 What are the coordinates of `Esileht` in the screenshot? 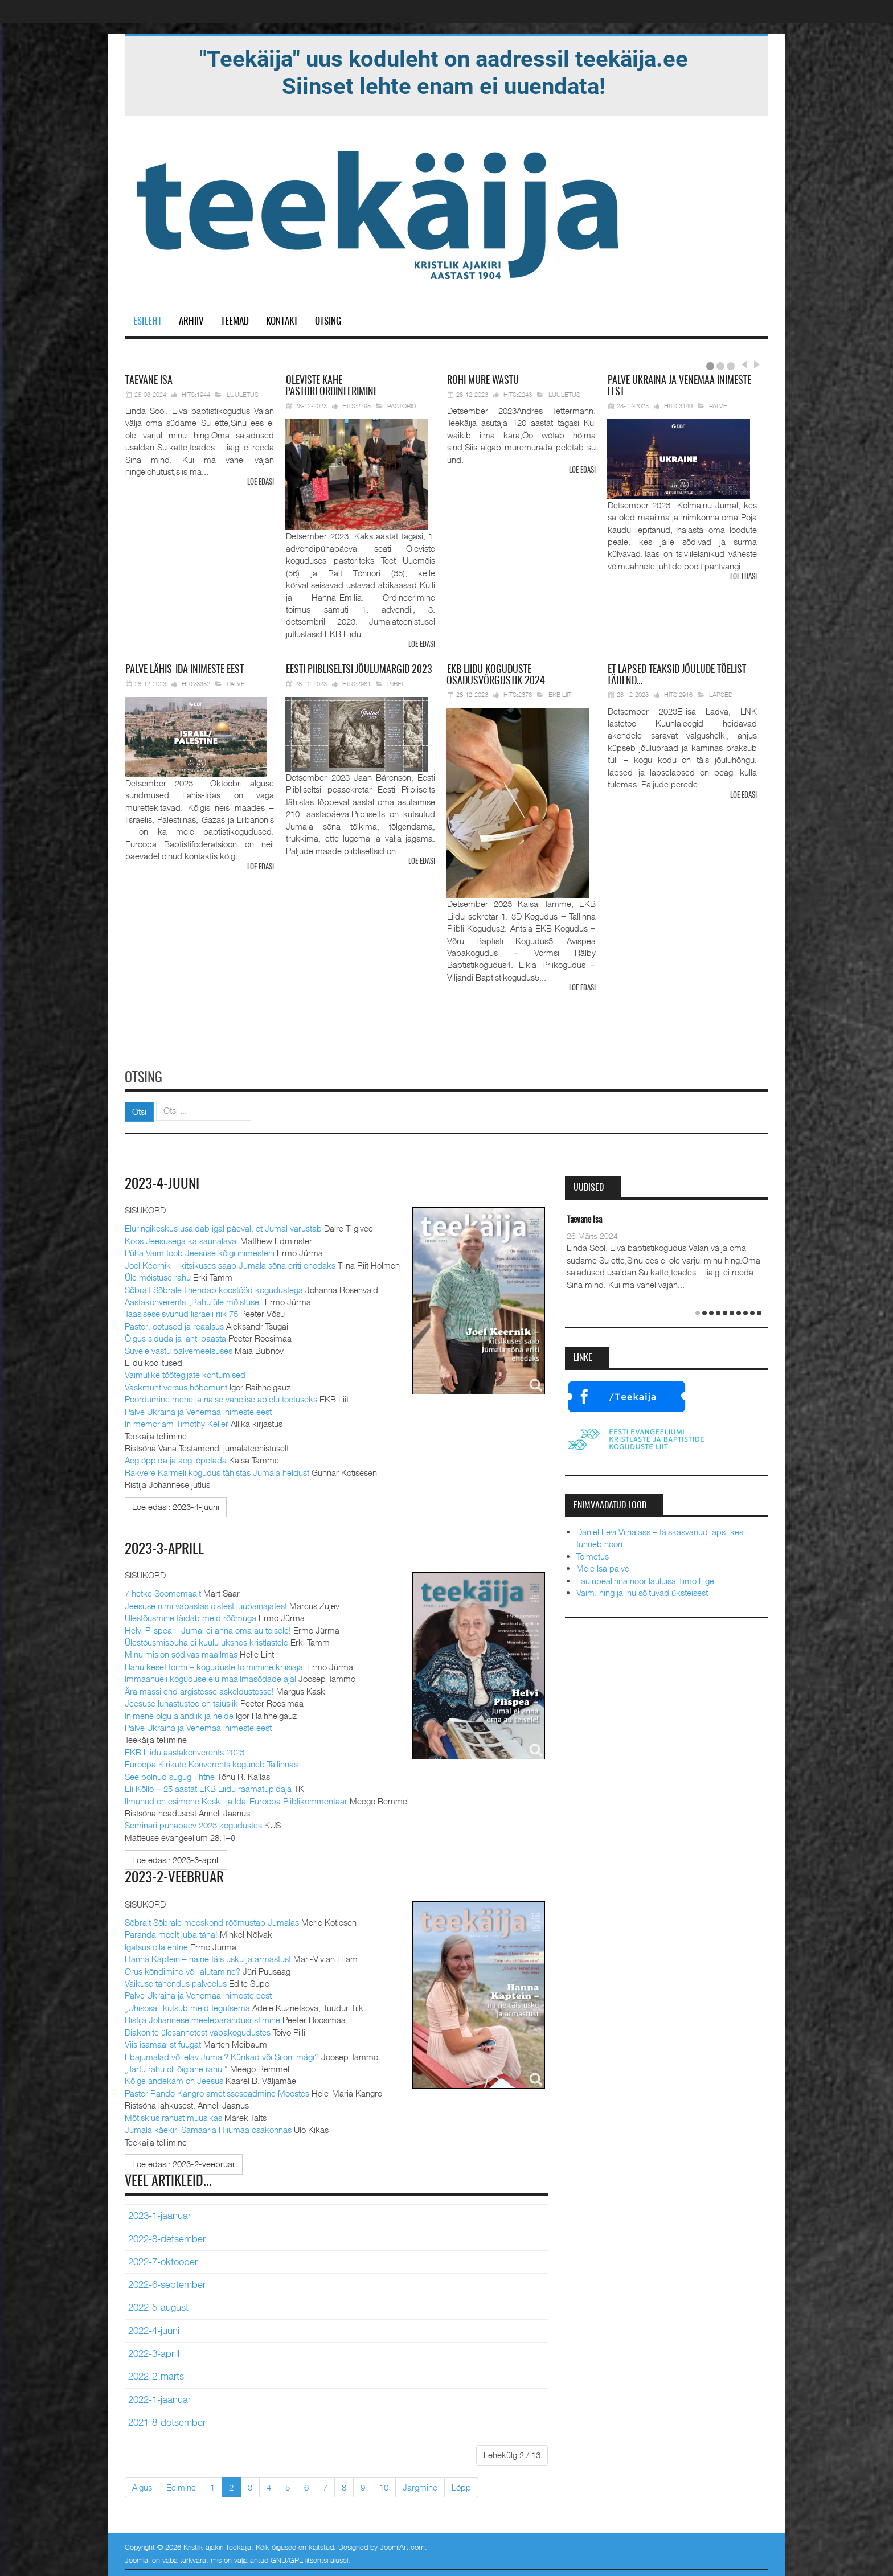 It's located at (147, 321).